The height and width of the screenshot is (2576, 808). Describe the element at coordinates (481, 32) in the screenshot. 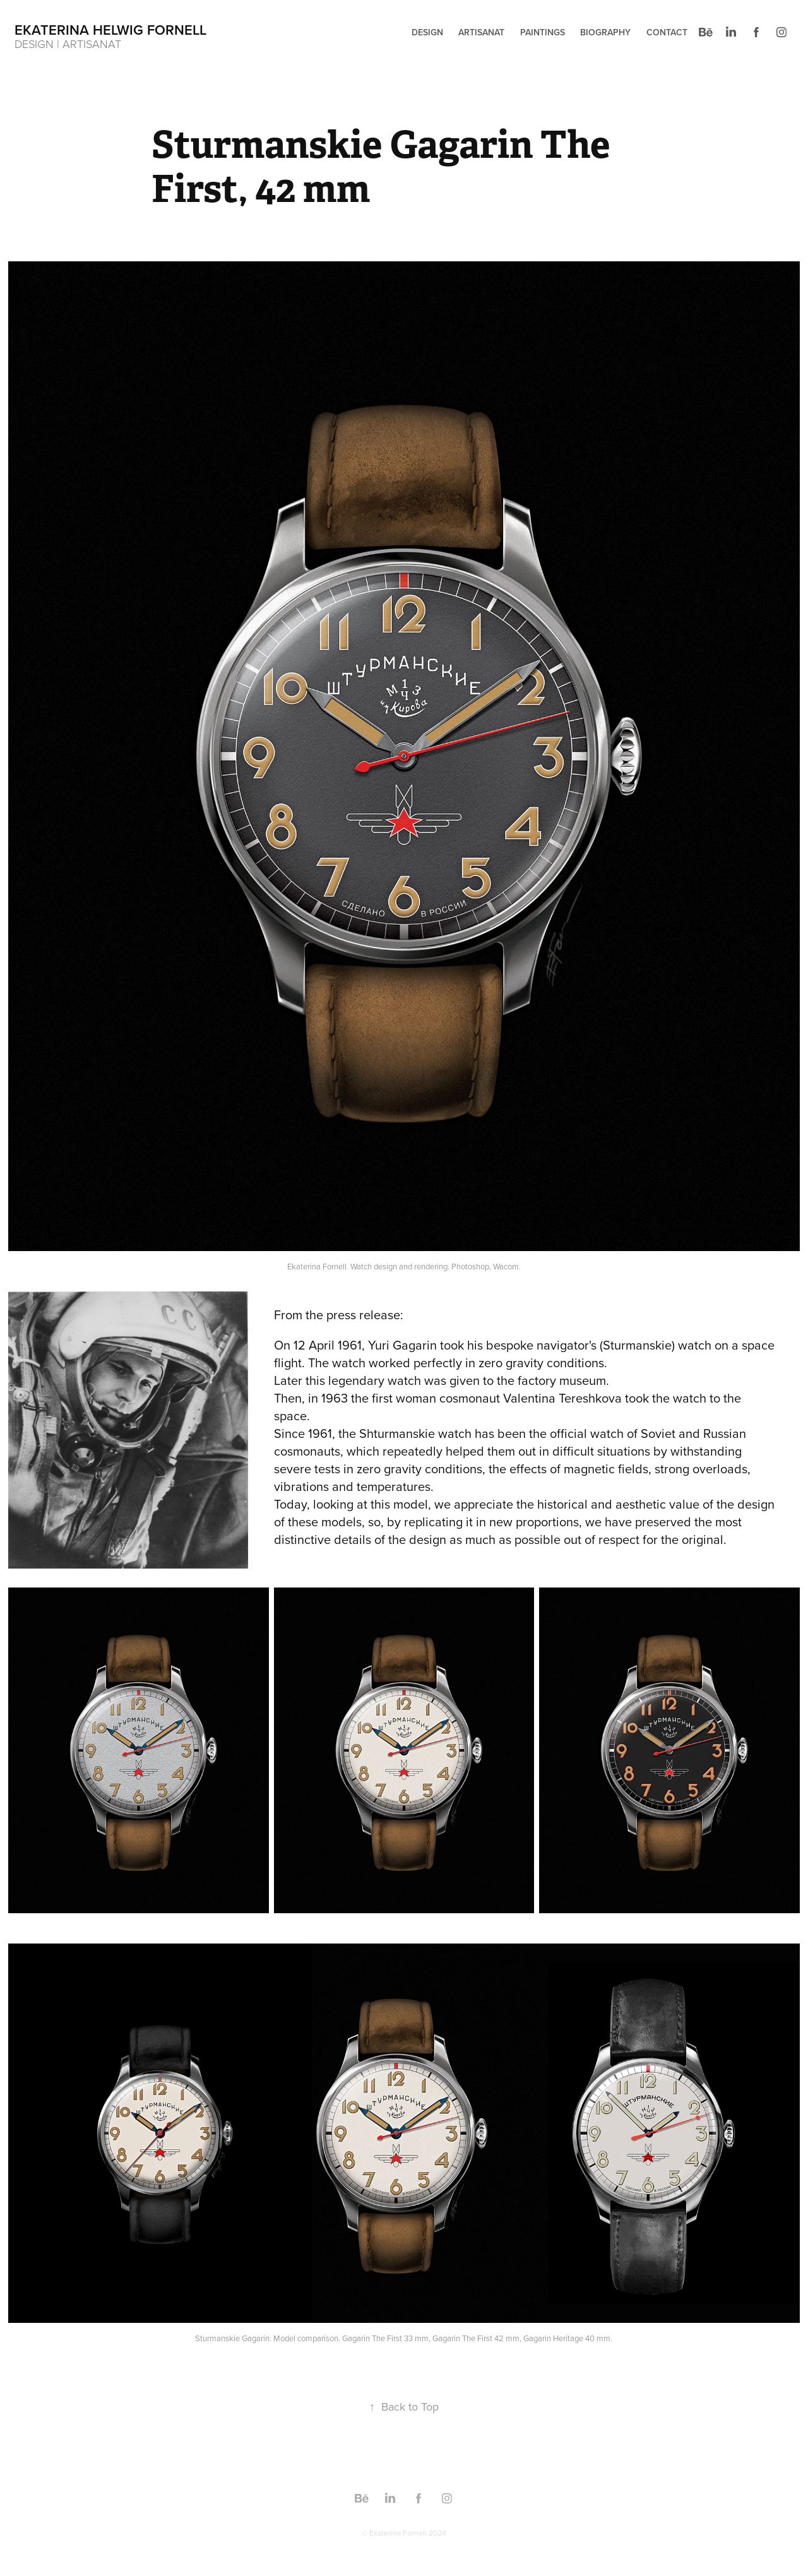

I see `ARTISANAT` at that location.